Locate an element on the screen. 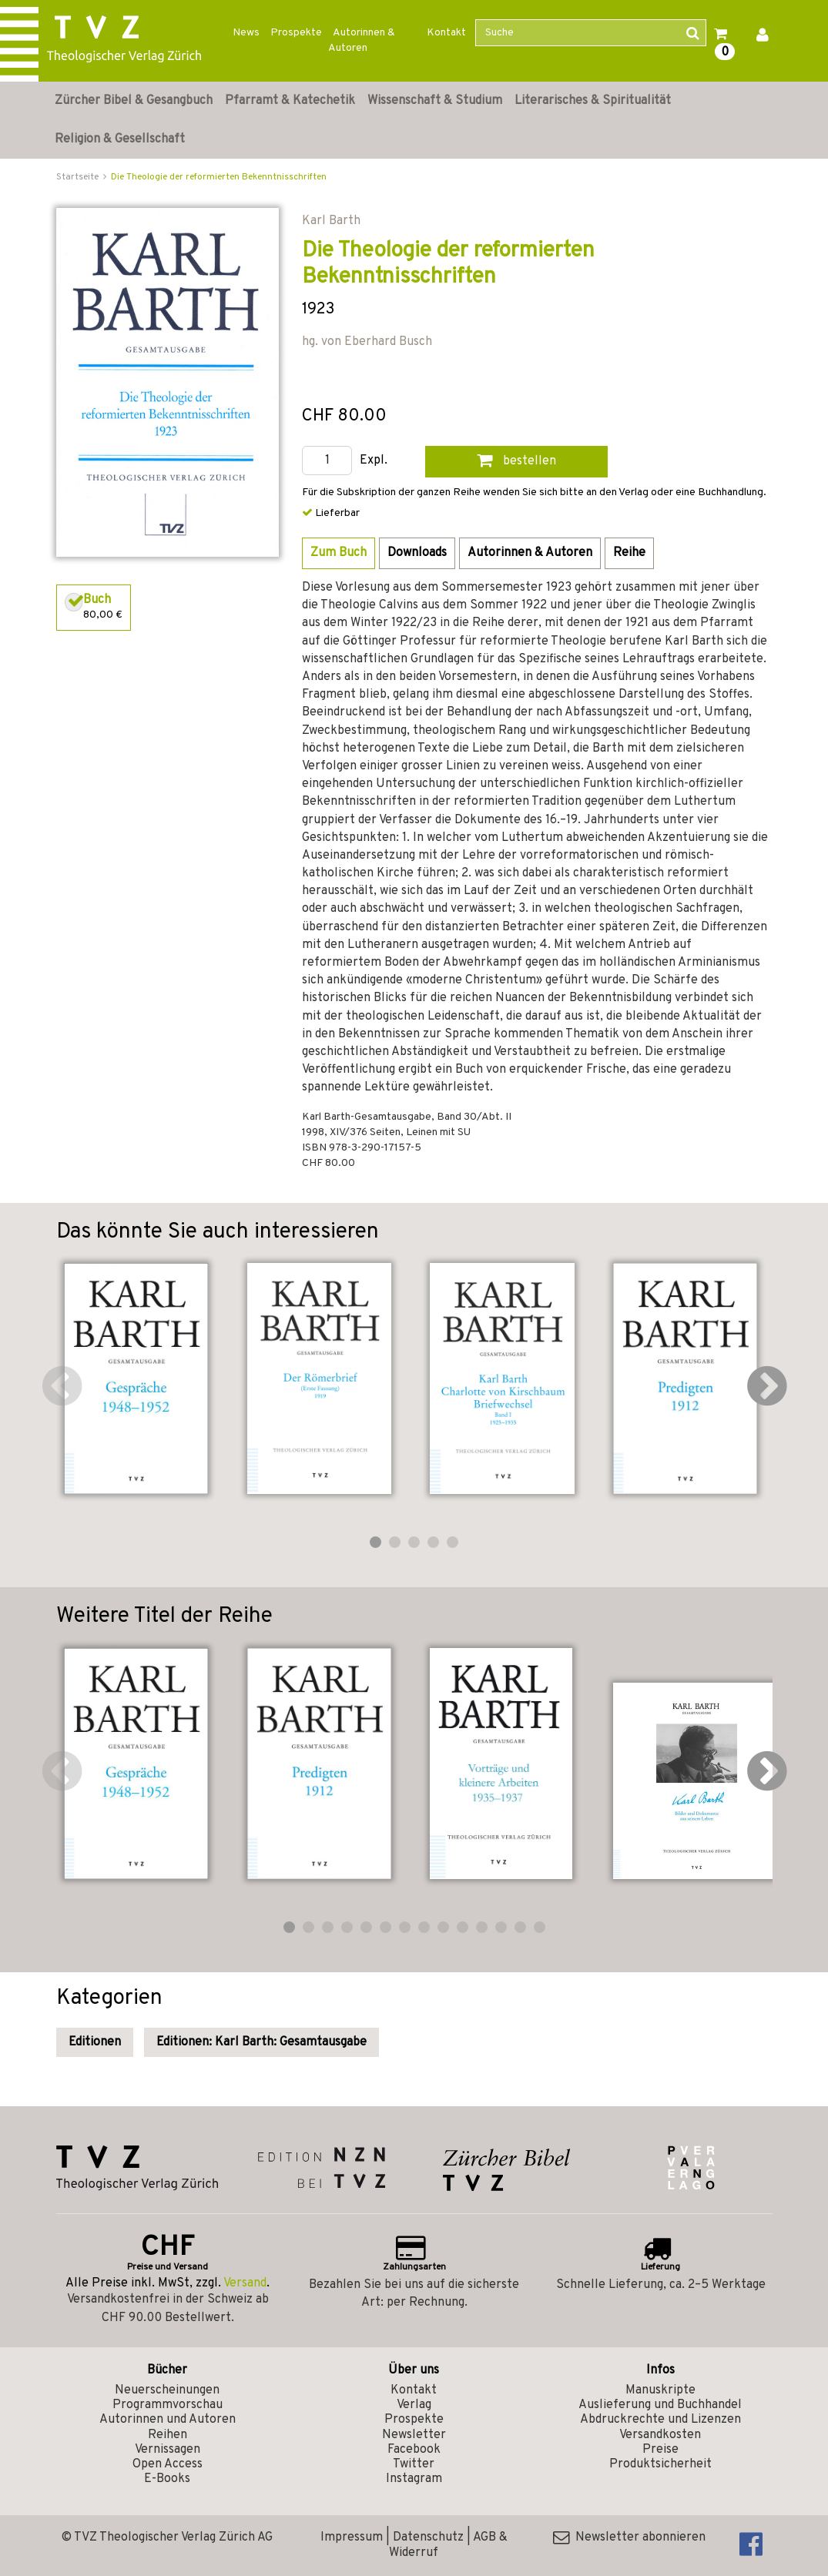 The width and height of the screenshot is (828, 2576). Zürcher Bibel & Gesangbuch is located at coordinates (134, 101).